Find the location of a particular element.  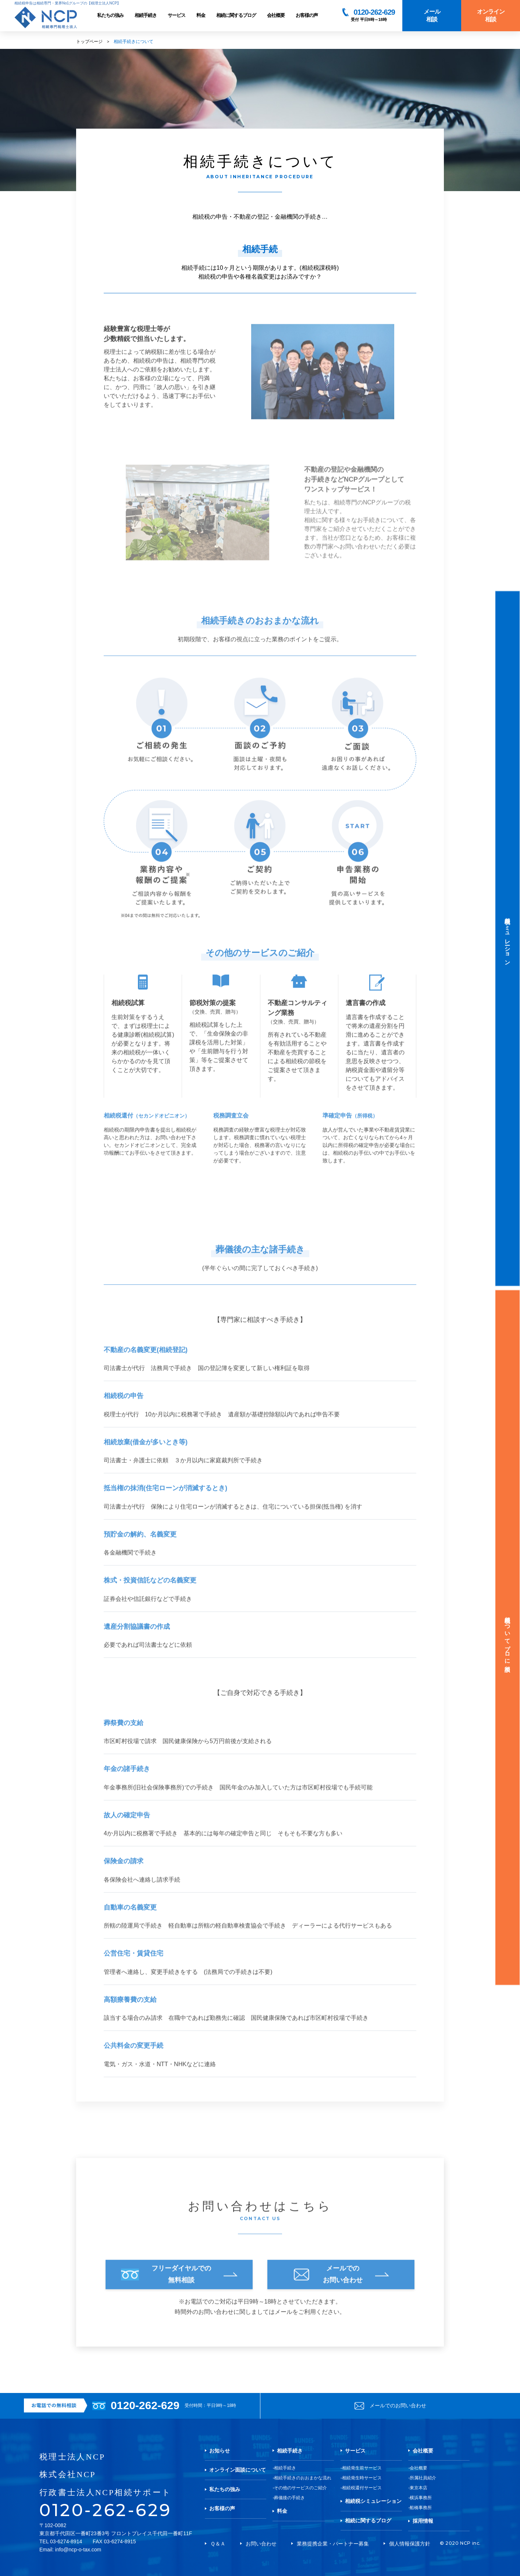

所属社員紹介 is located at coordinates (423, 2477).